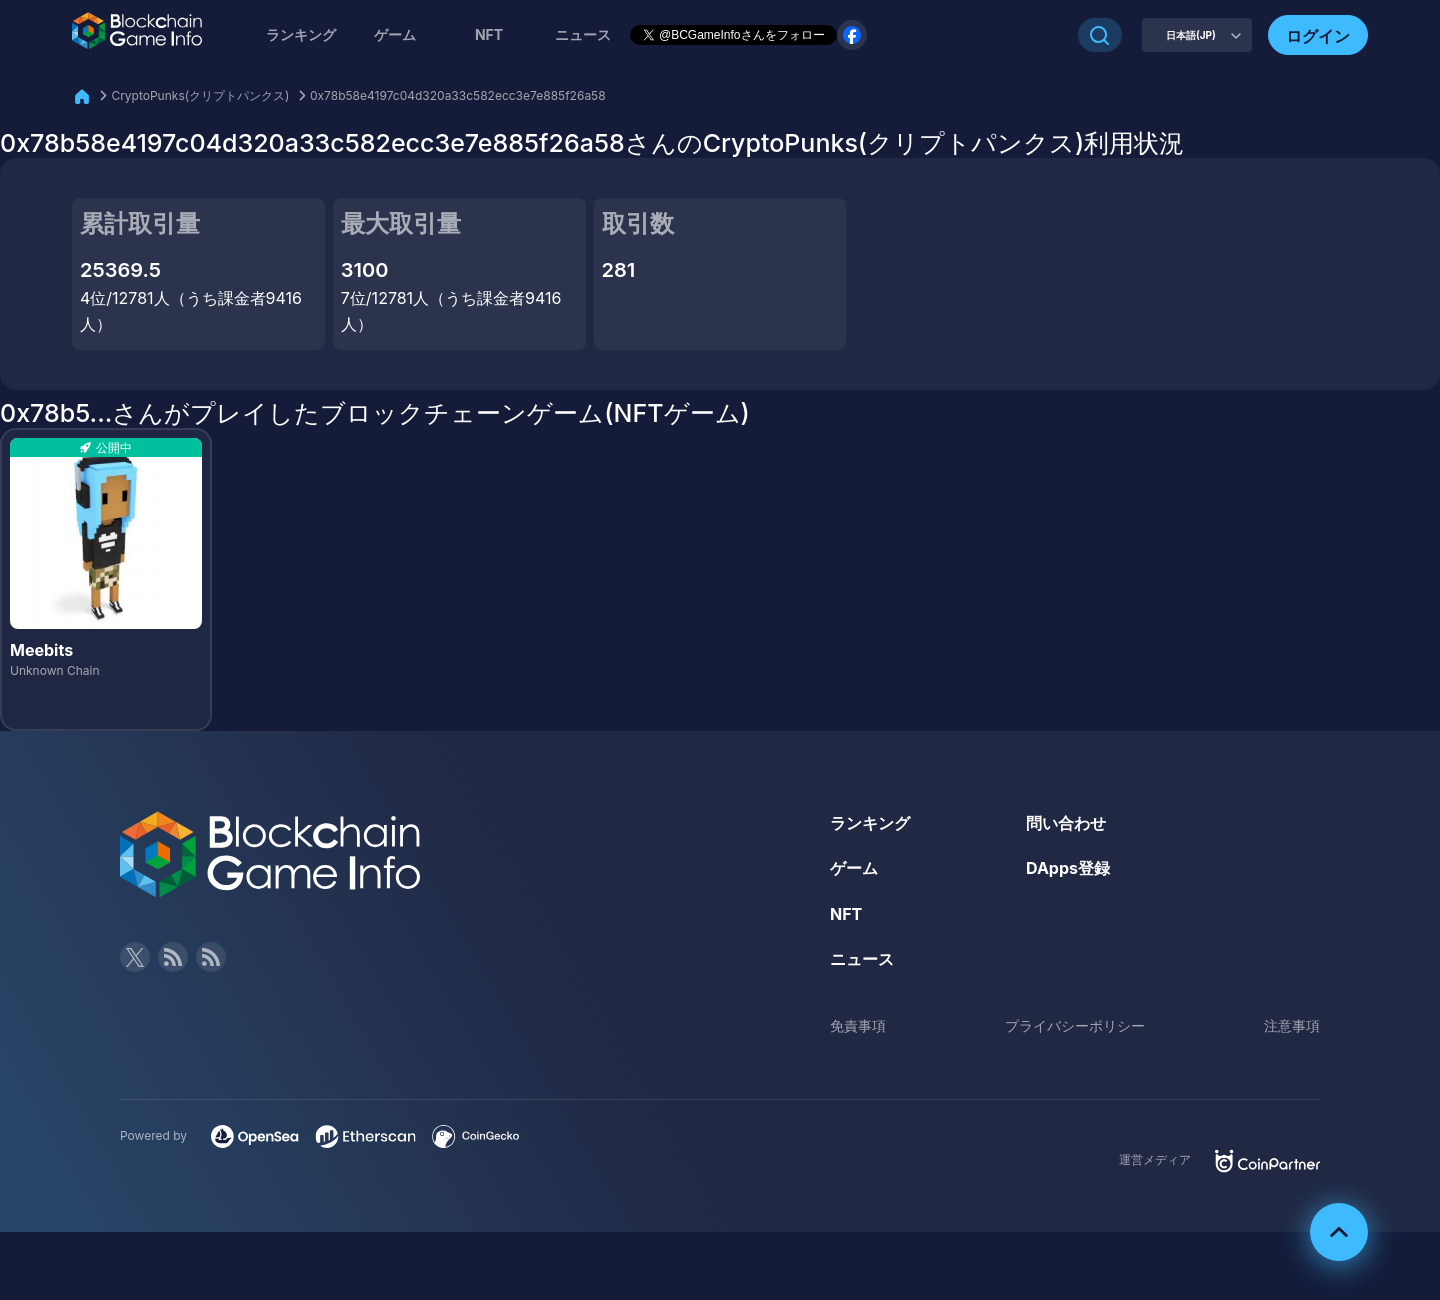  What do you see at coordinates (1066, 823) in the screenshot?
I see `問い合わせ` at bounding box center [1066, 823].